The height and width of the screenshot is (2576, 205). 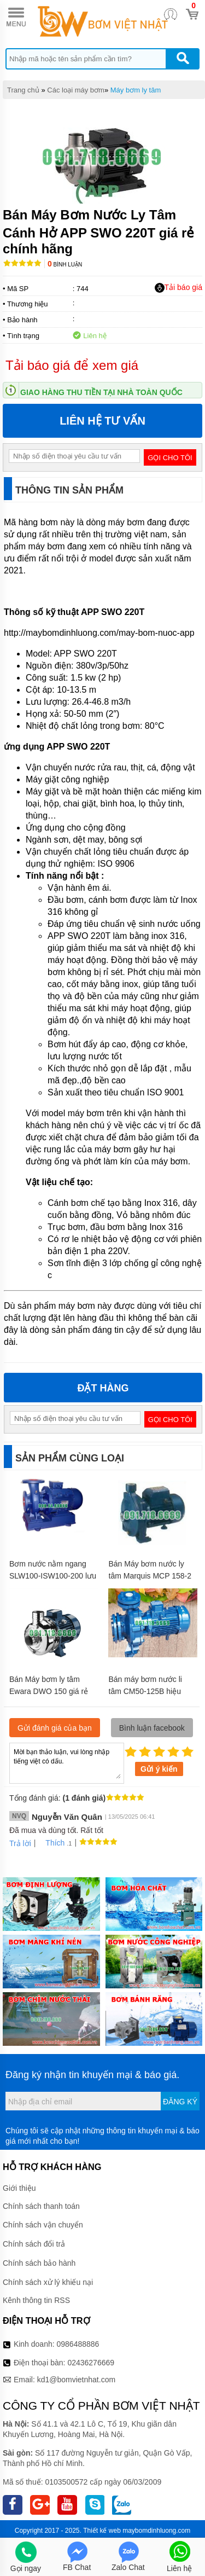 What do you see at coordinates (102, 2530) in the screenshot?
I see `Thiết kế web` at bounding box center [102, 2530].